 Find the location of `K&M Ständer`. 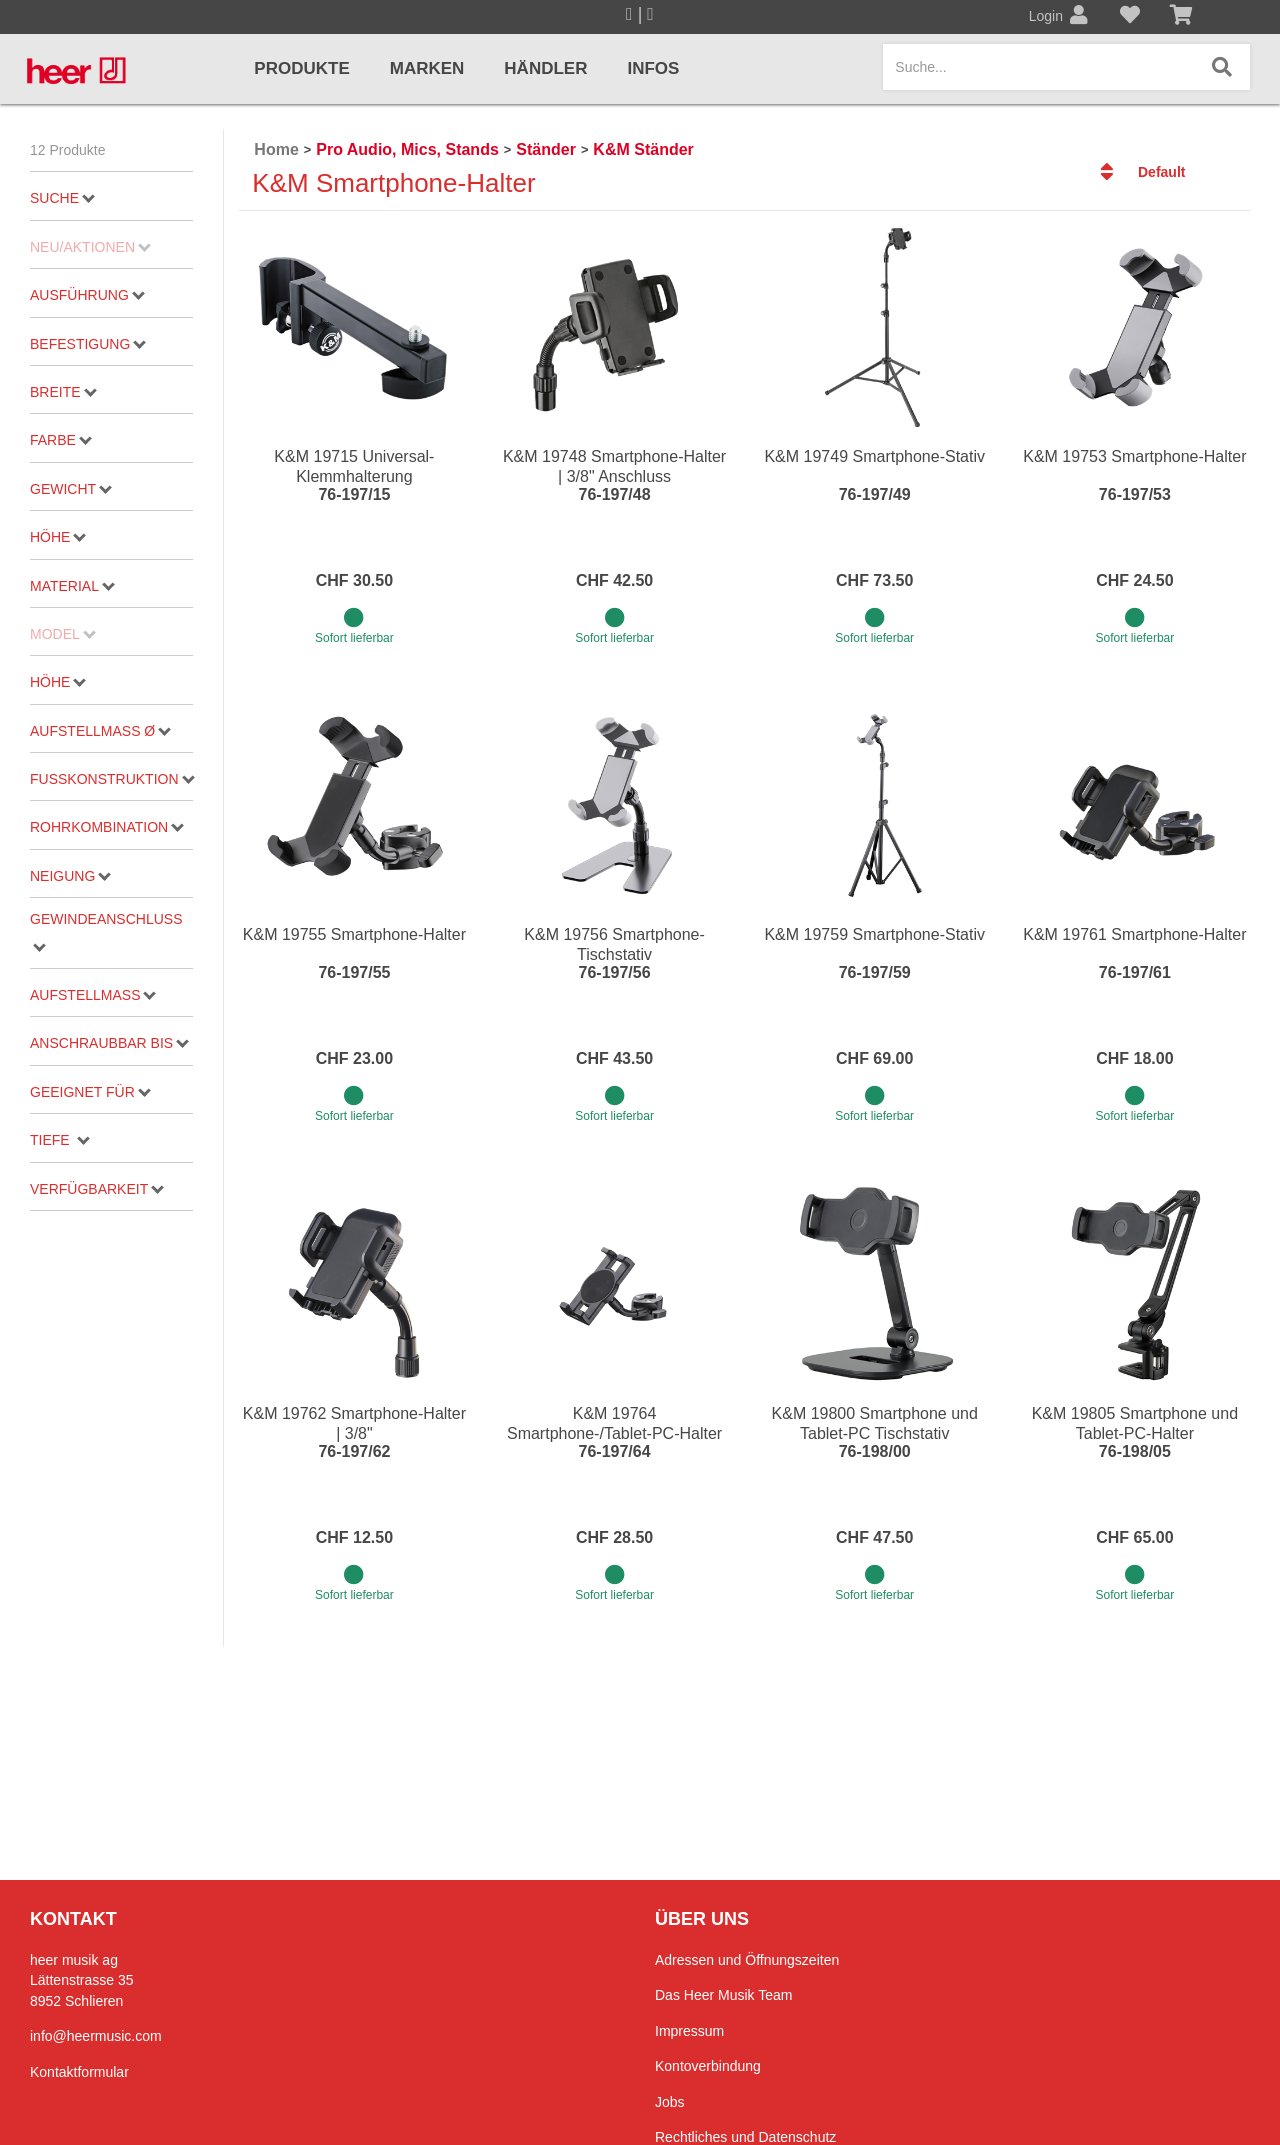

K&M Ständer is located at coordinates (643, 149).